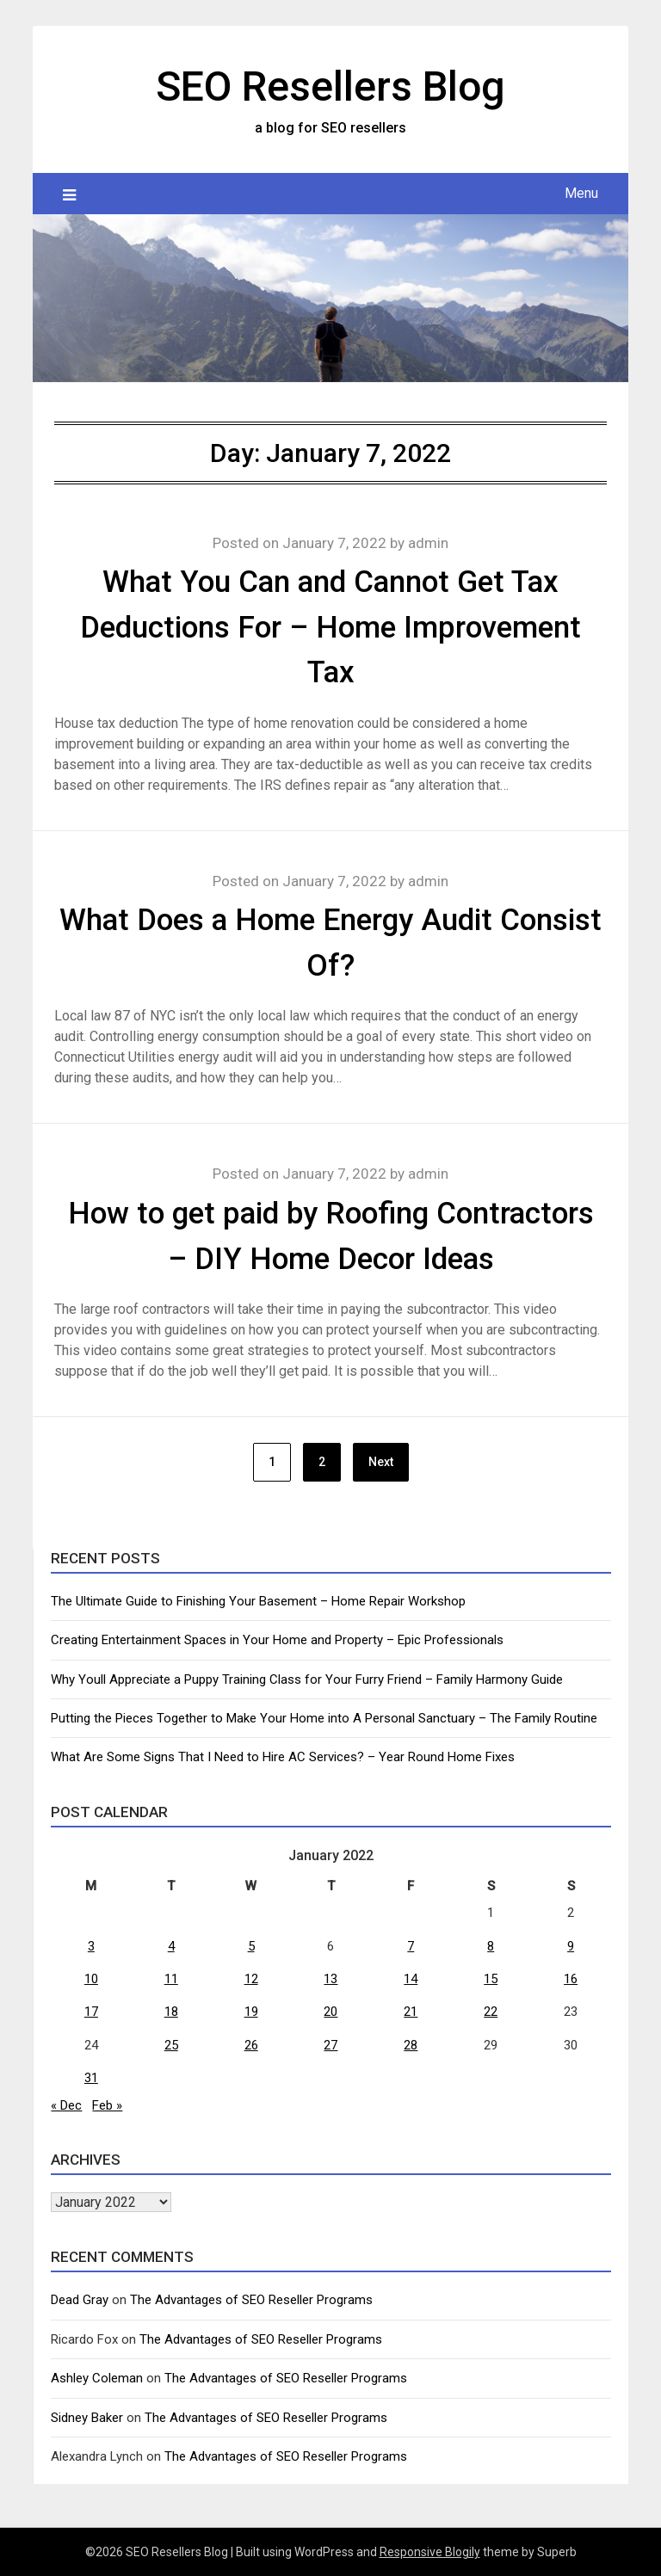  Describe the element at coordinates (410, 1979) in the screenshot. I see `14 [Posts published on January 14, 2022]` at that location.